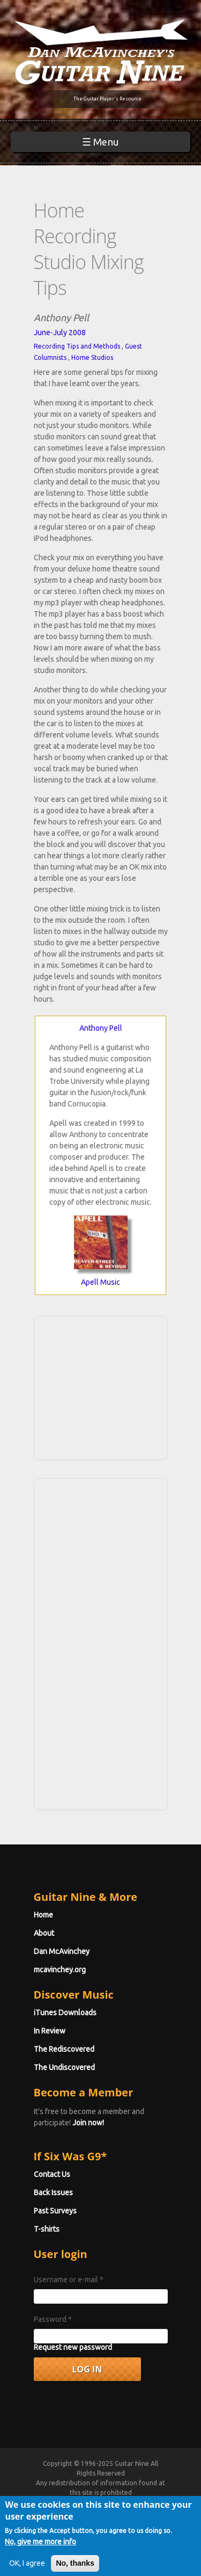  I want to click on No, give me more info, so click(40, 2550).